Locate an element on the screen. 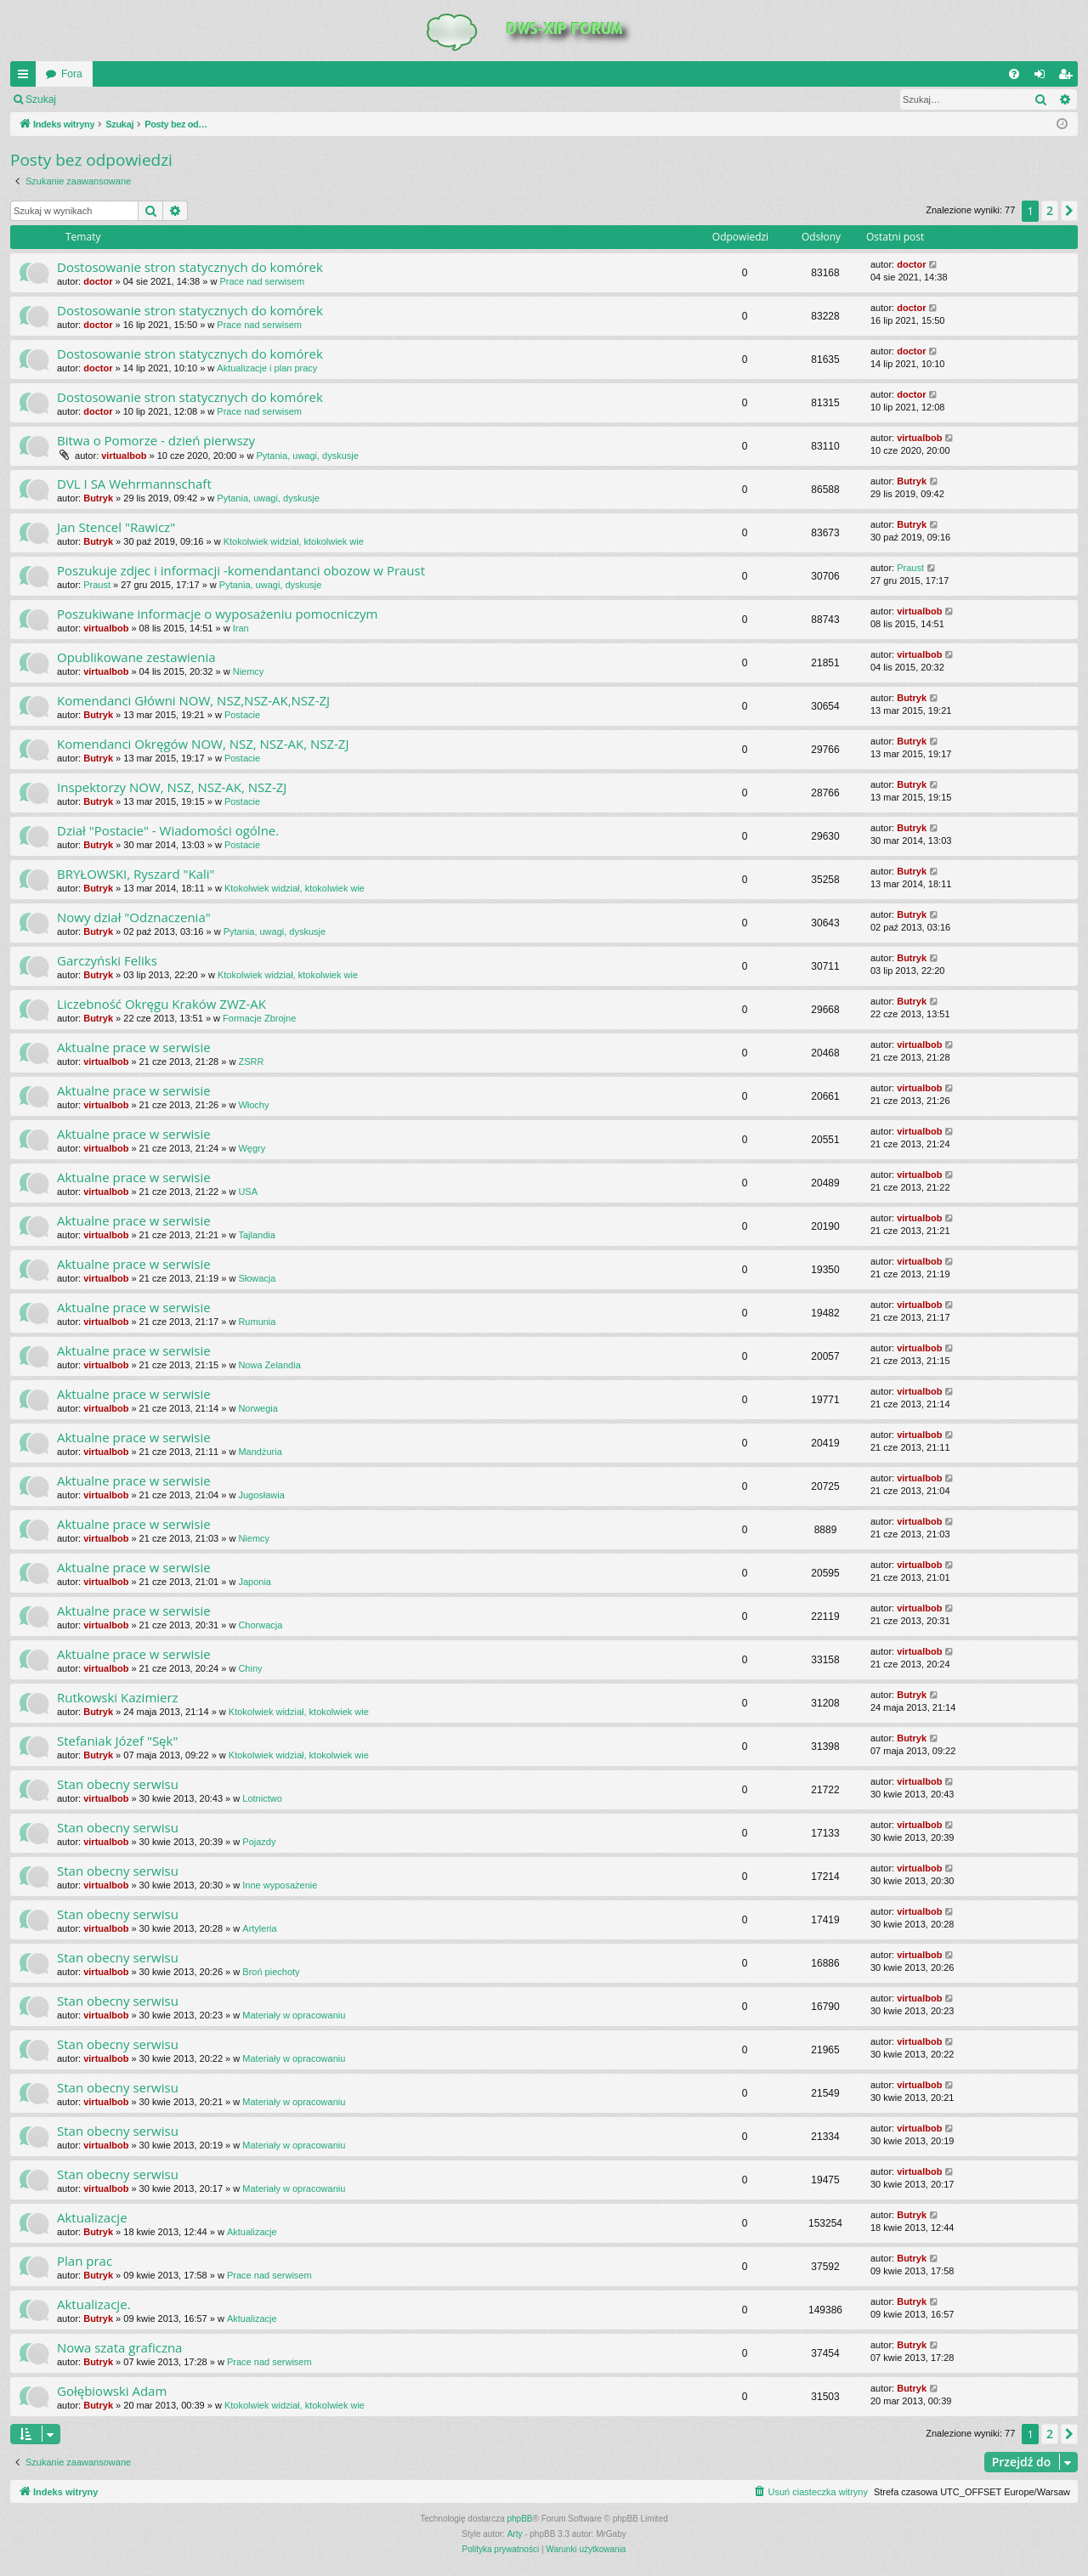 Image resolution: width=1088 pixels, height=2576 pixels. Niemcy is located at coordinates (248, 671).